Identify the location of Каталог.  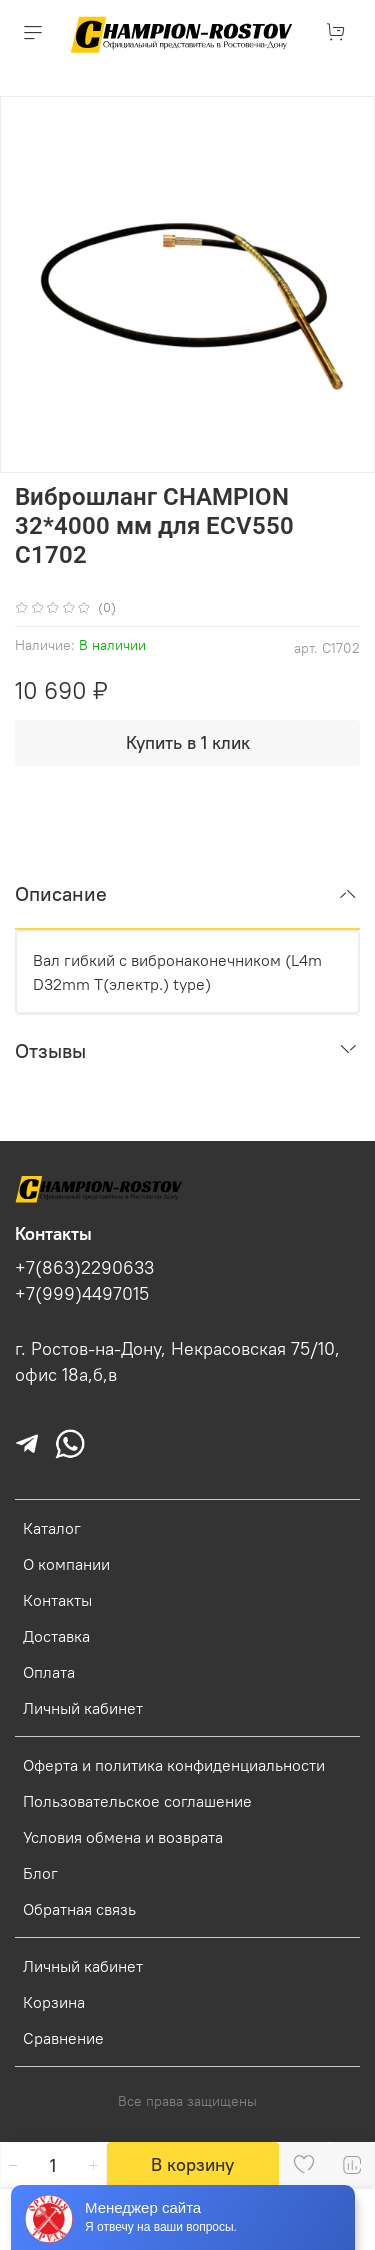
(52, 1528).